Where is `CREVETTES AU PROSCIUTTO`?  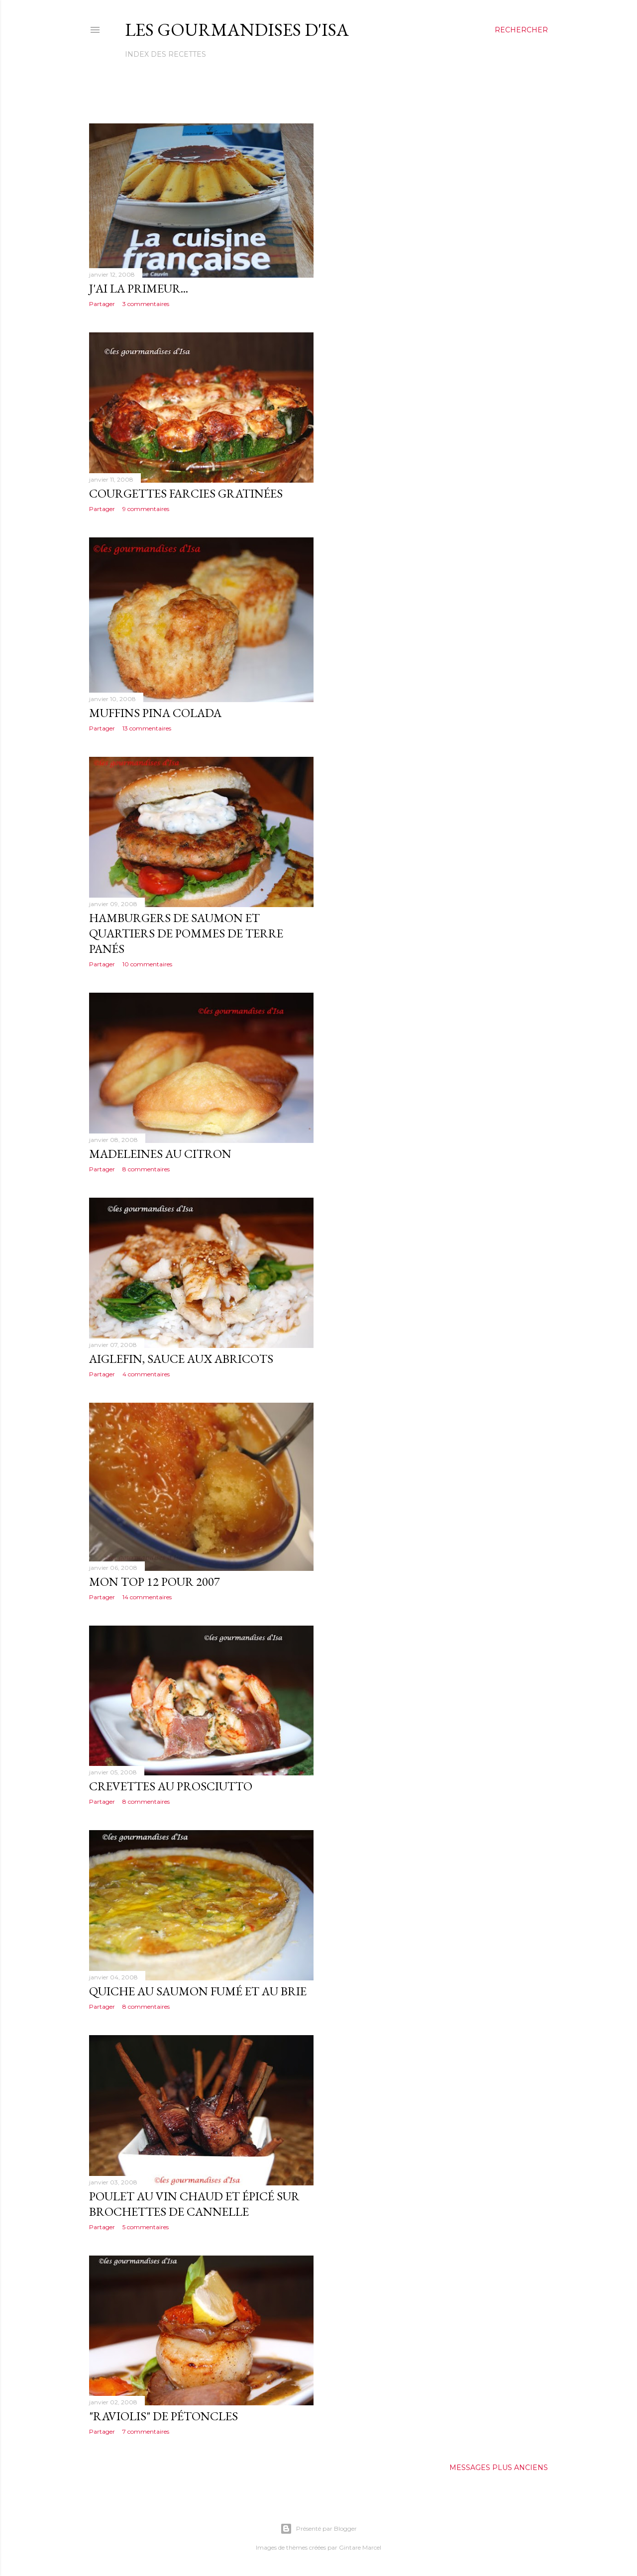 CREVETTES AU PROSCIUTTO is located at coordinates (170, 1786).